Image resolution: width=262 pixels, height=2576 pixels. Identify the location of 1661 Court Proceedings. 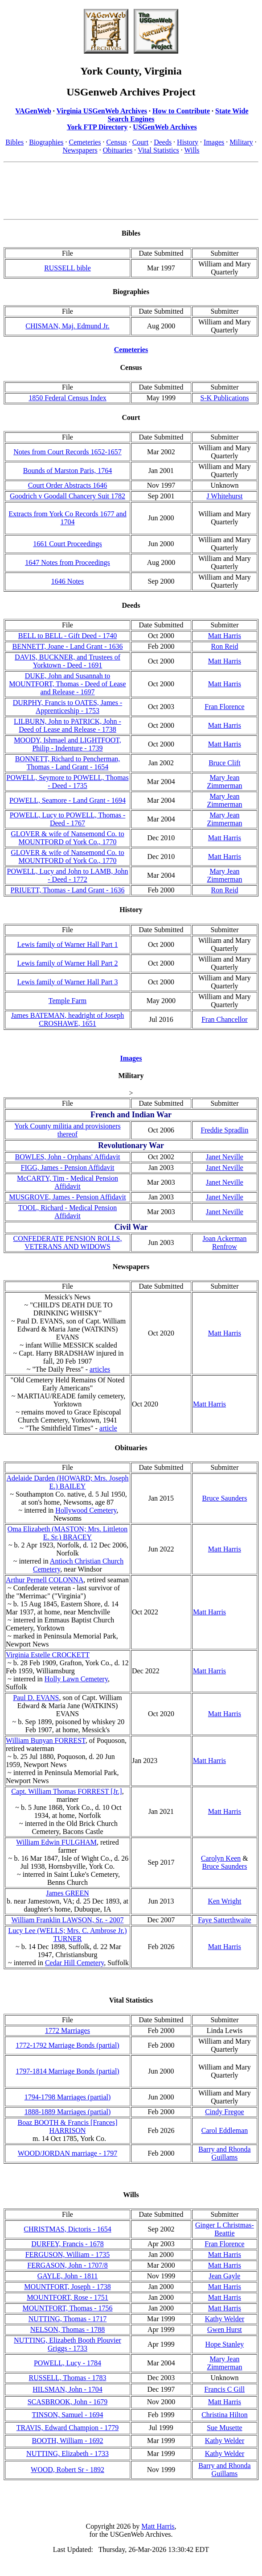
(67, 544).